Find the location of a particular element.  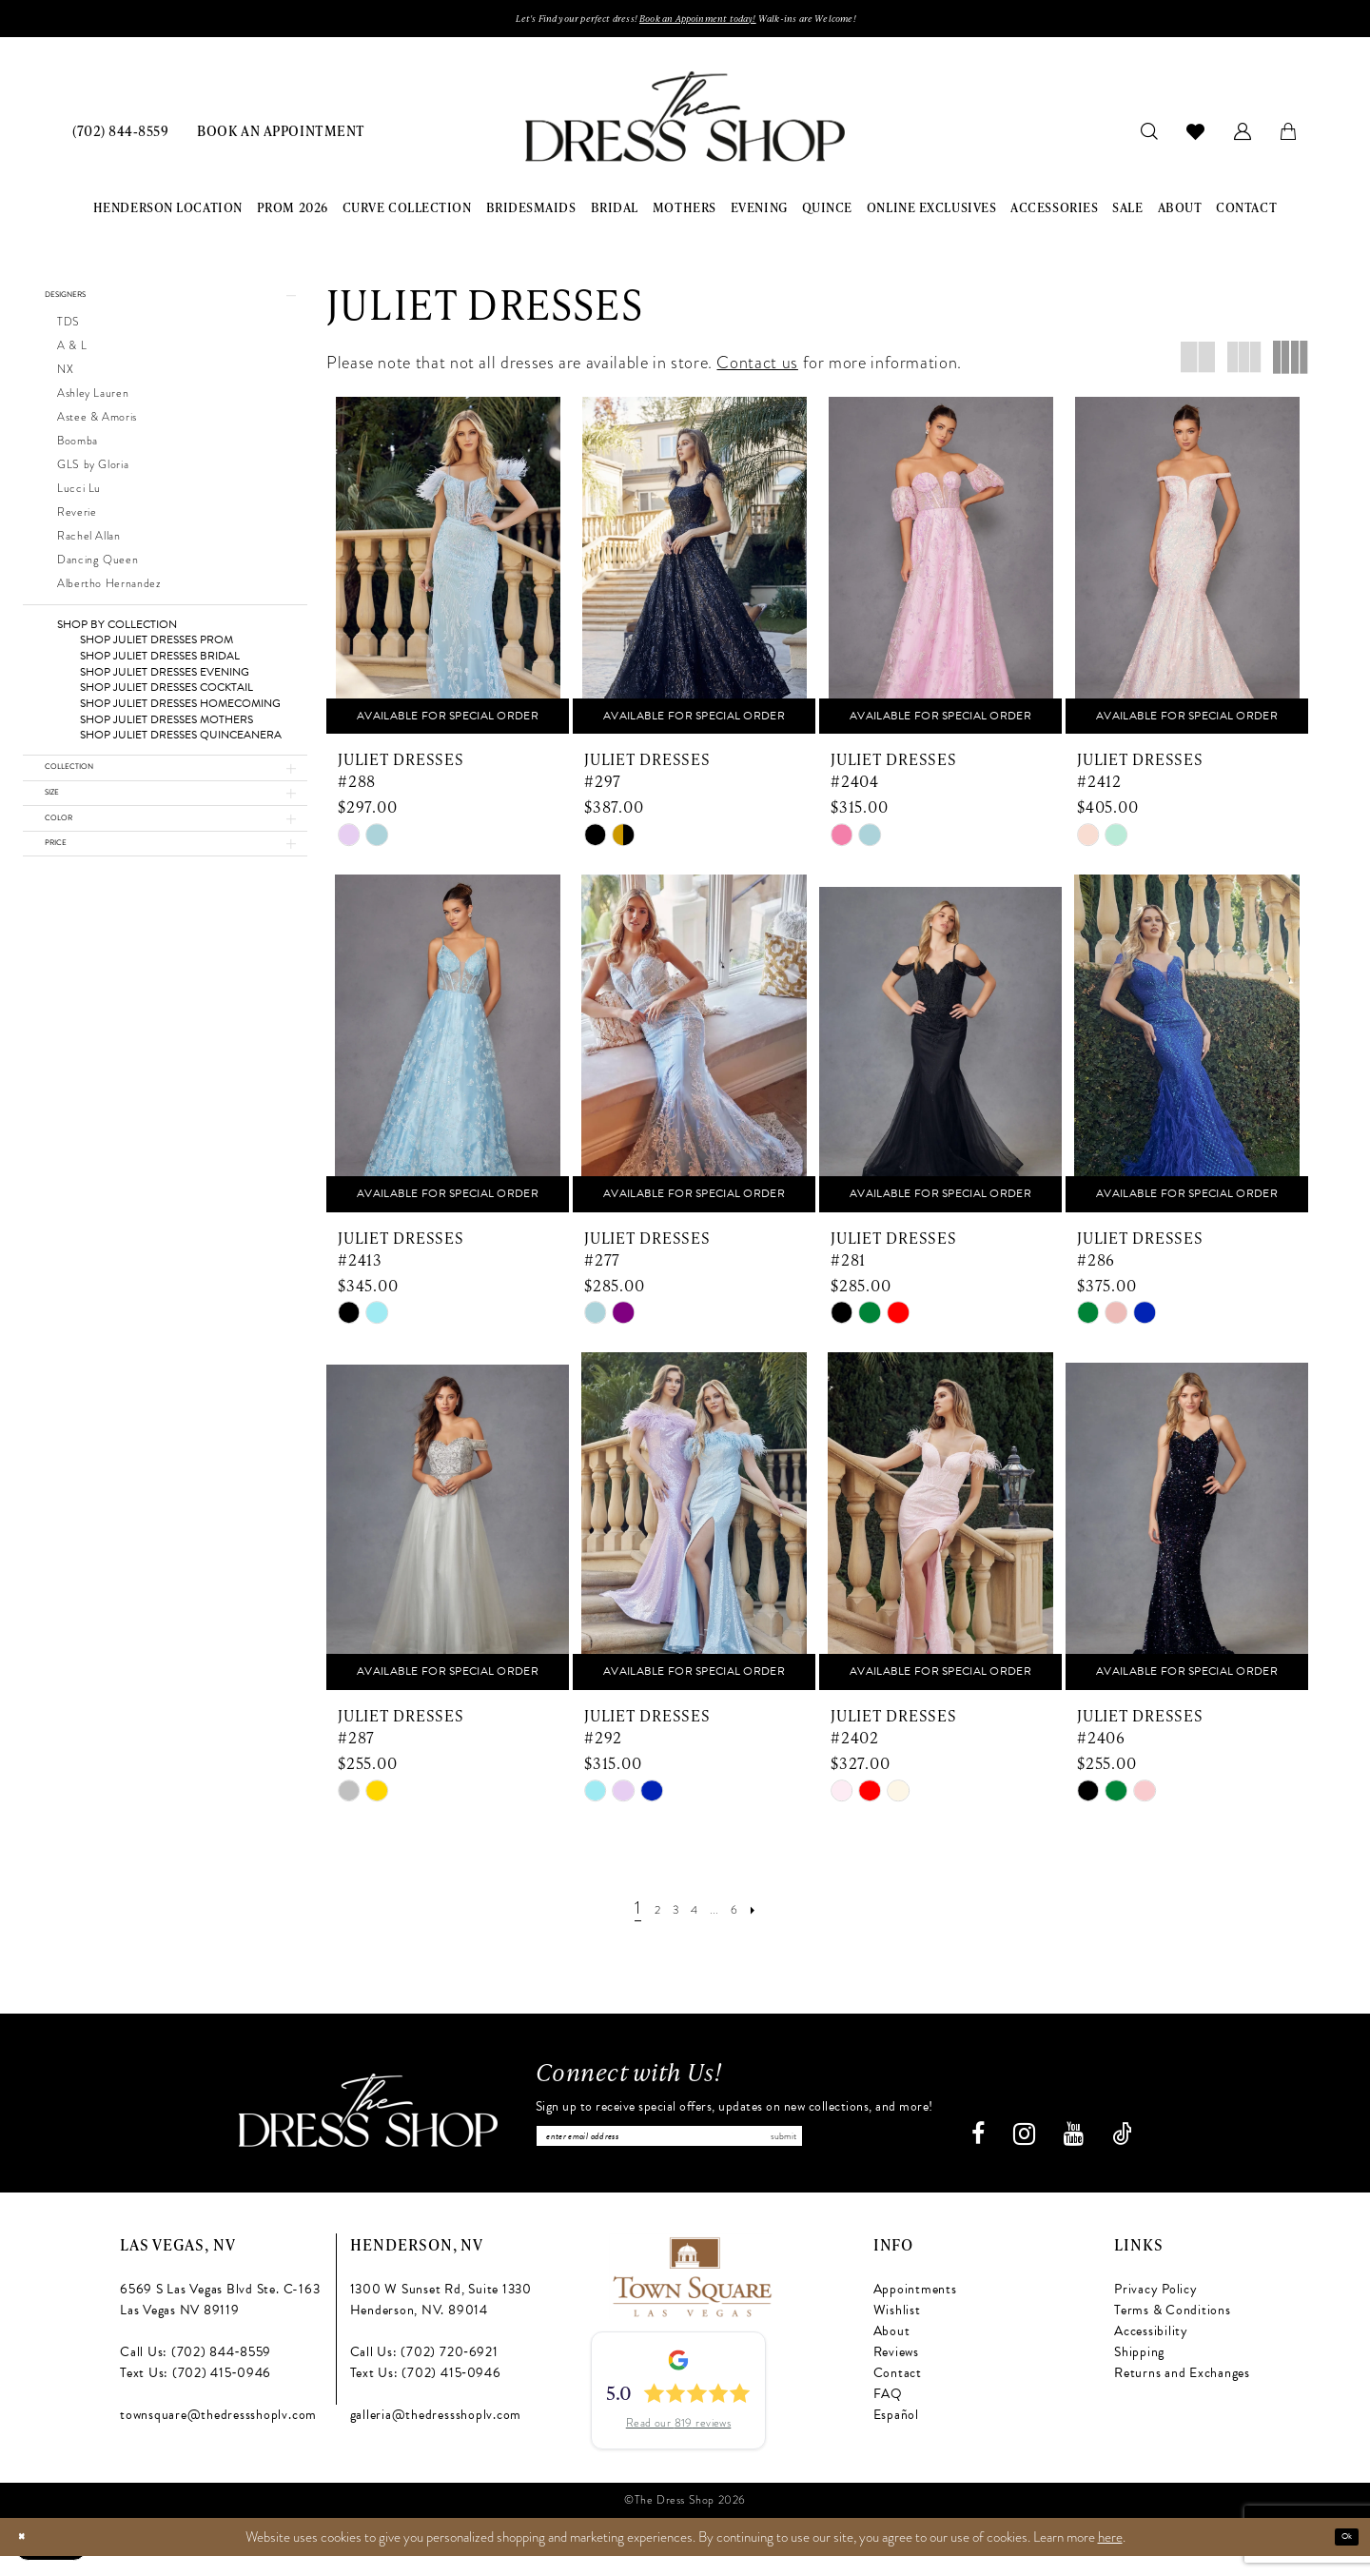

FAQ is located at coordinates (888, 2413).